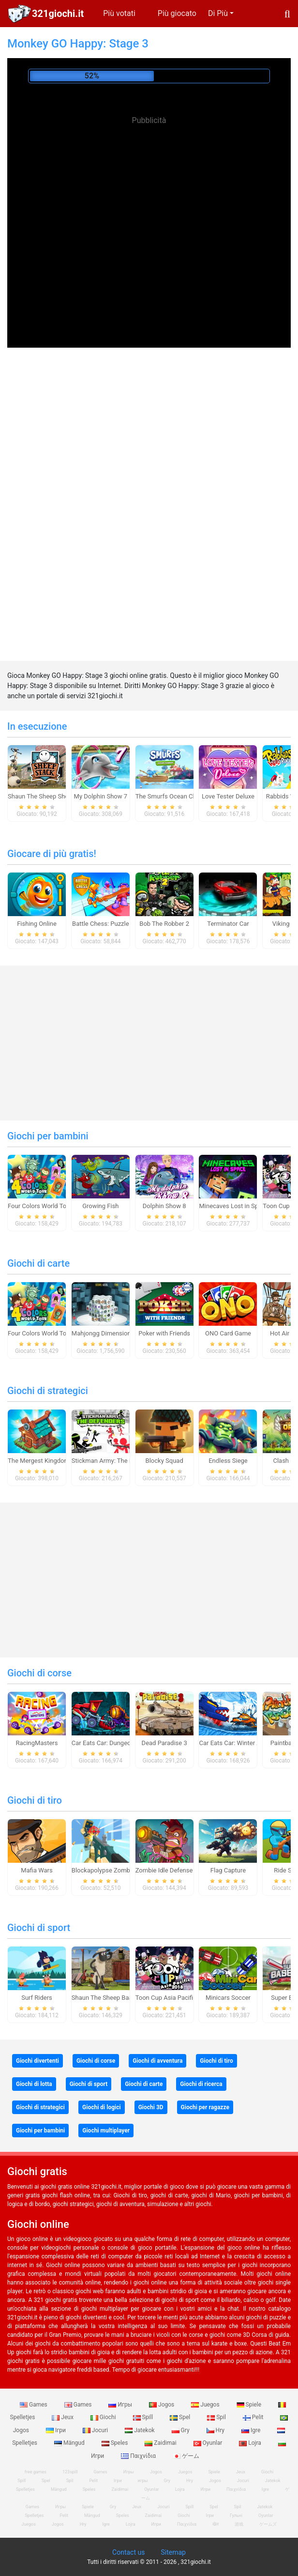 This screenshot has height=2576, width=298. I want to click on Игры, so click(121, 2404).